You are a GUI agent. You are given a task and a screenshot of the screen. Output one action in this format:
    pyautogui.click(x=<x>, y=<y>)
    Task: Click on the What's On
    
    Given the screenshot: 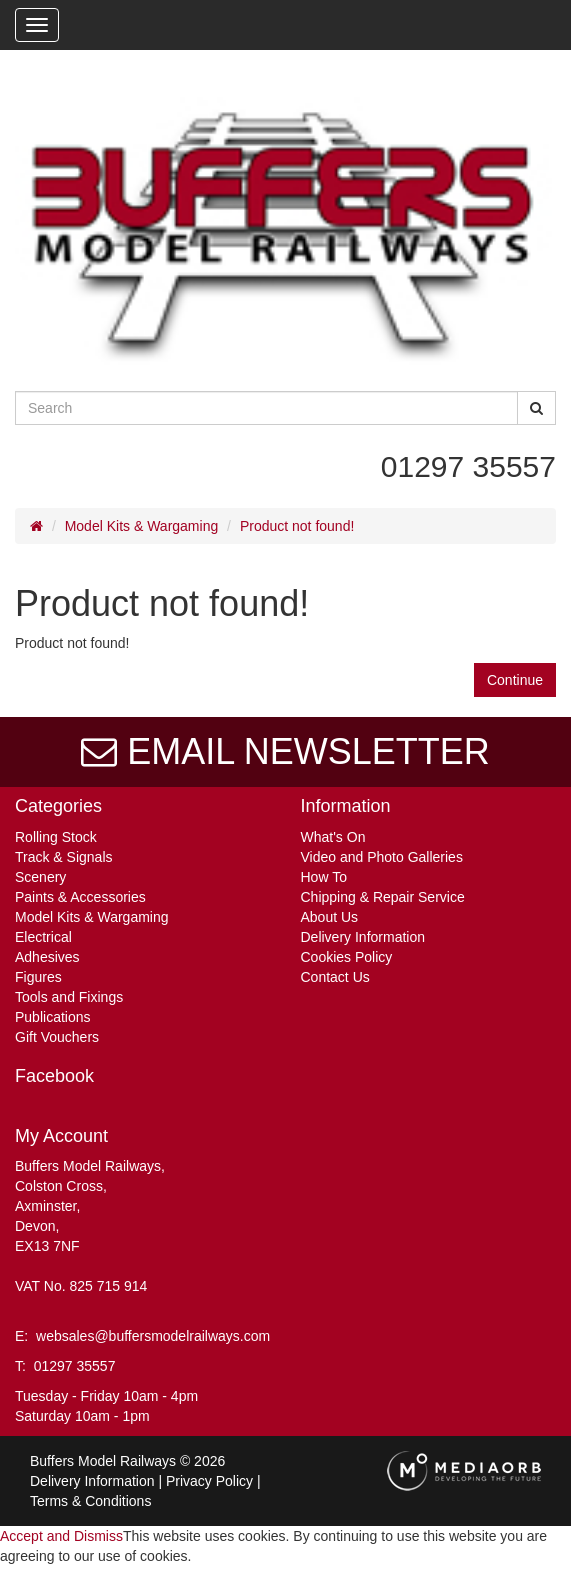 What is the action you would take?
    pyautogui.click(x=333, y=837)
    